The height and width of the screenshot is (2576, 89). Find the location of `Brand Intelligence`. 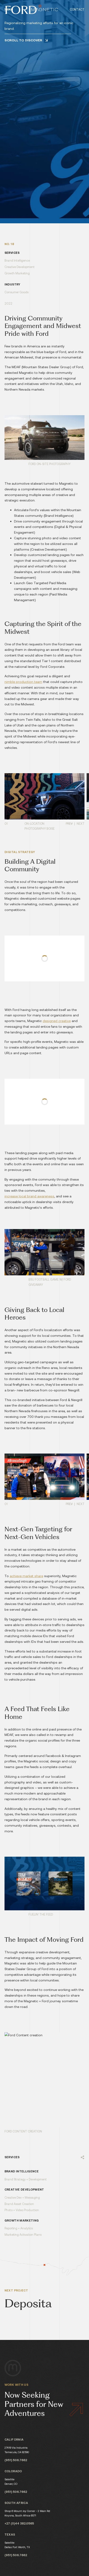

Brand Intelligence is located at coordinates (17, 260).